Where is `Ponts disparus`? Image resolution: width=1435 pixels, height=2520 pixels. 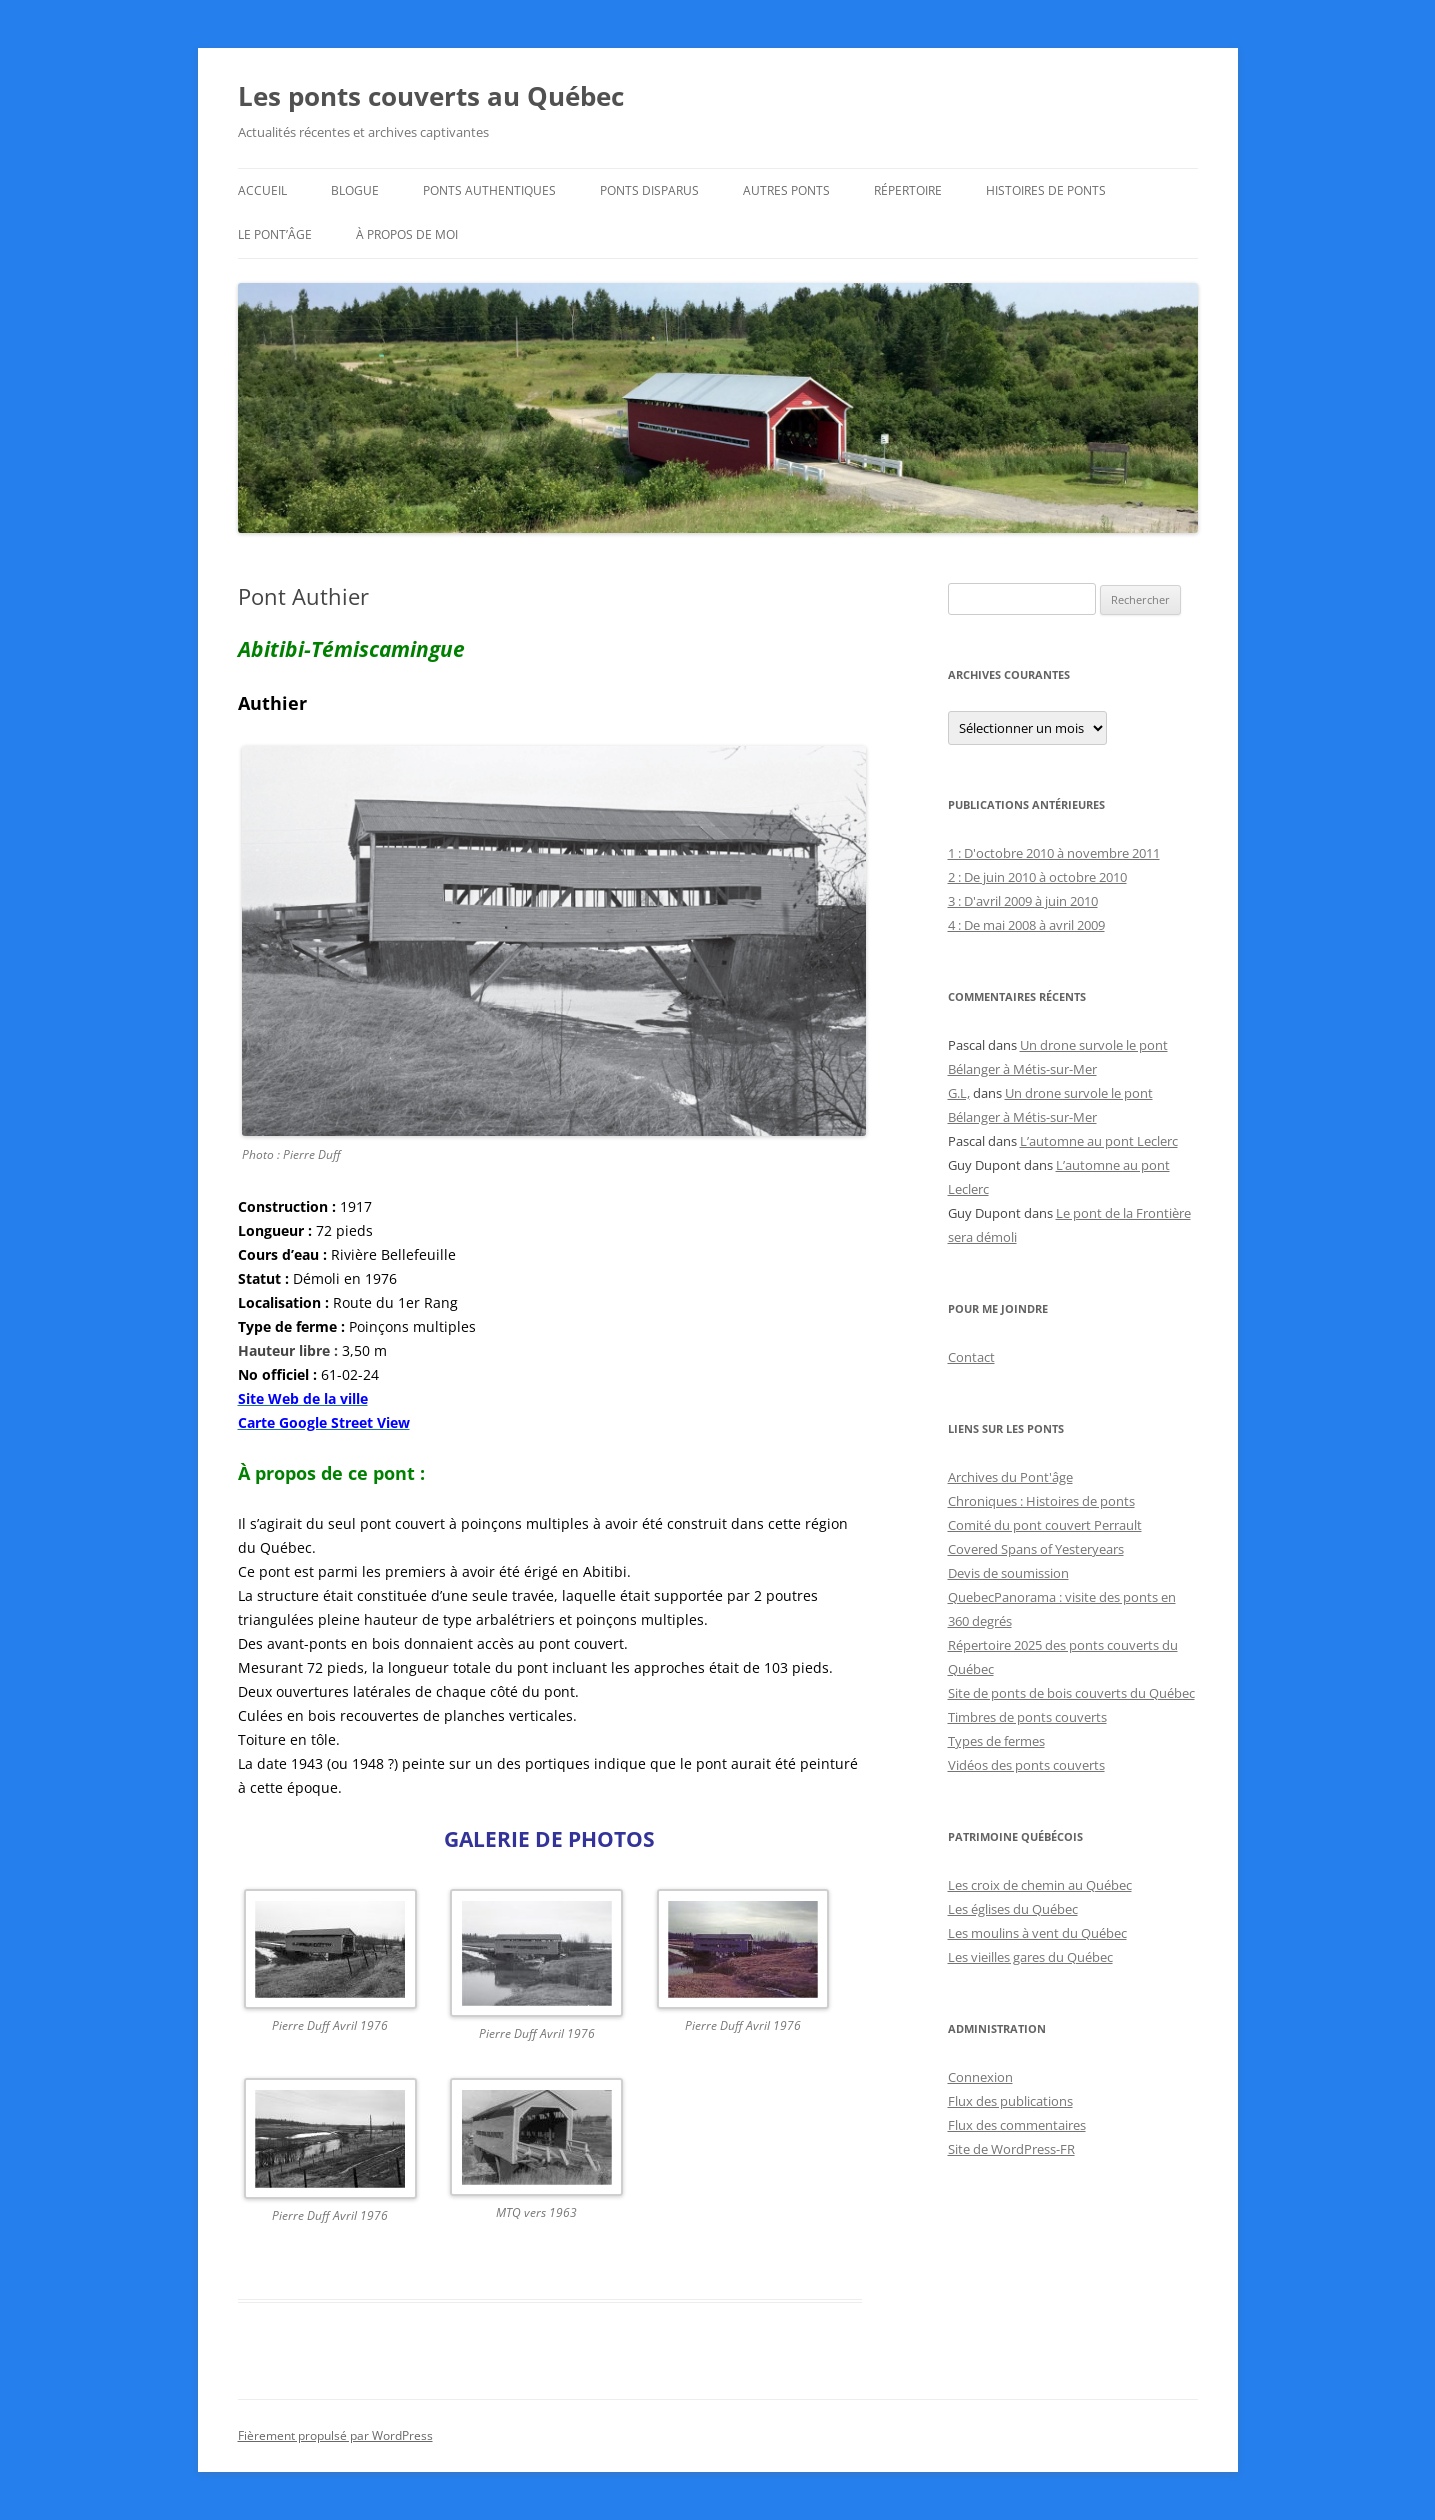 Ponts disparus is located at coordinates (649, 190).